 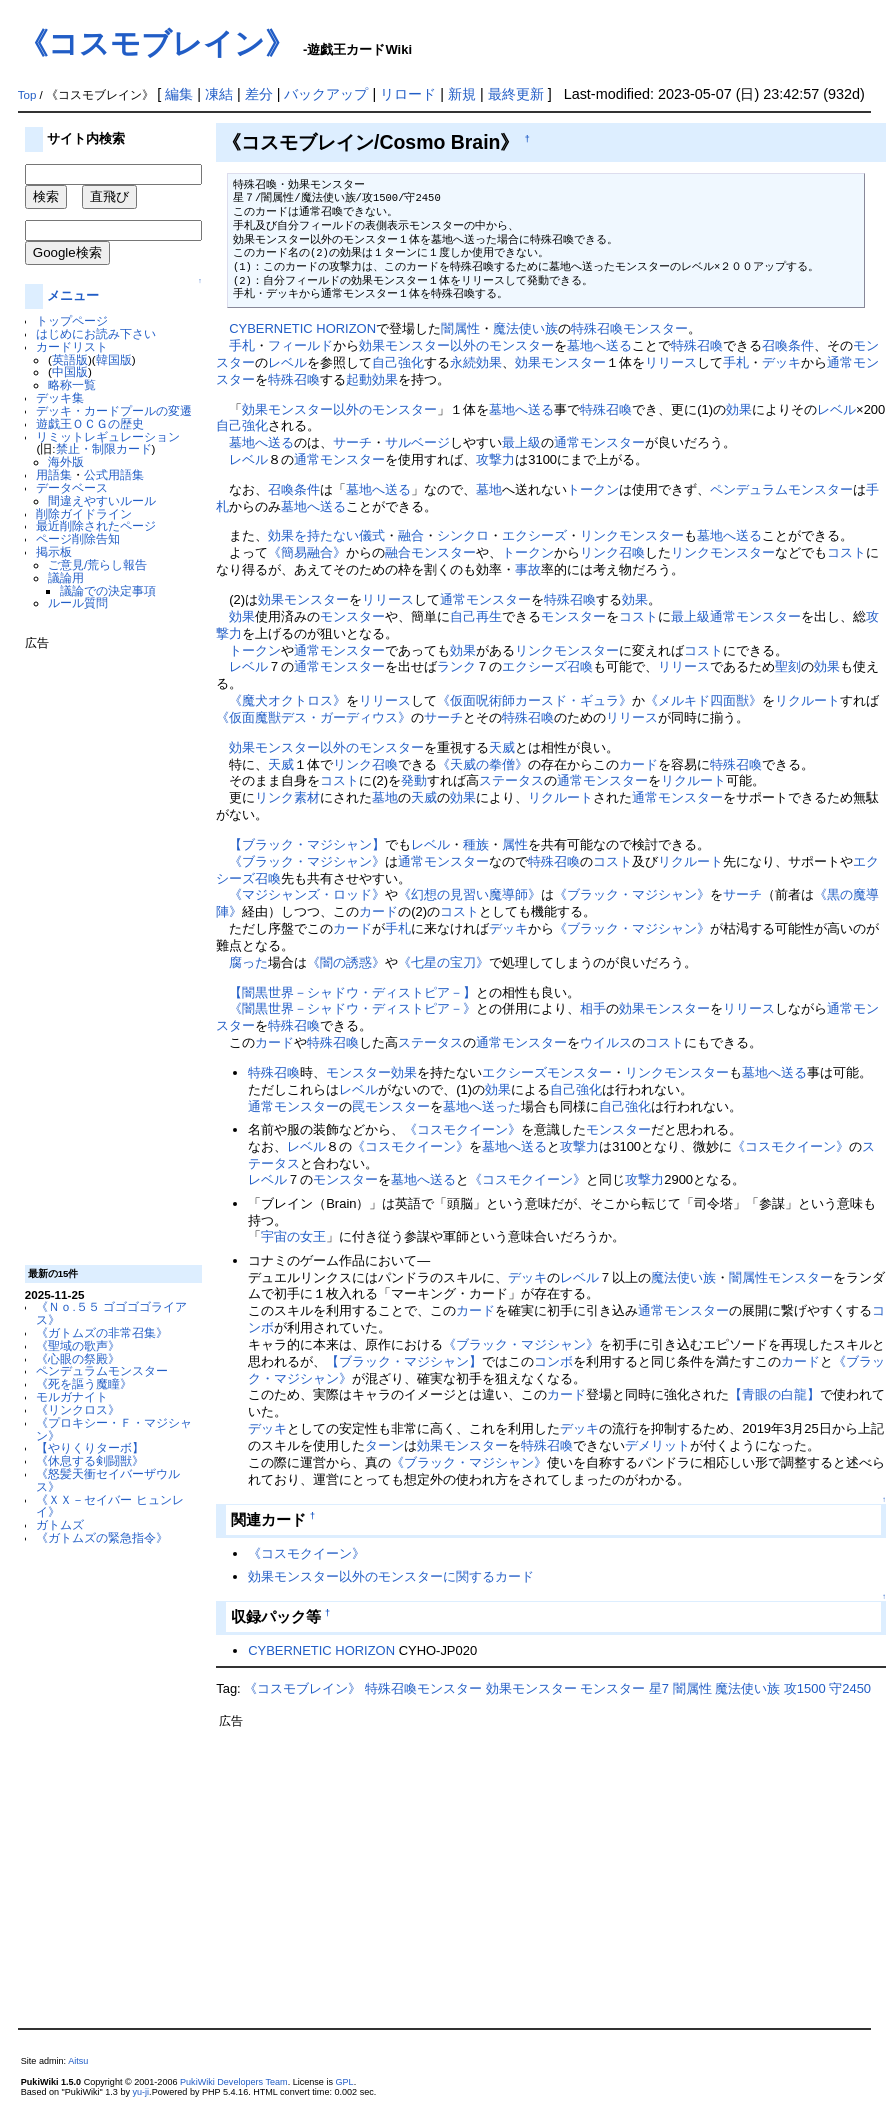 I want to click on 自己再生, so click(x=476, y=616).